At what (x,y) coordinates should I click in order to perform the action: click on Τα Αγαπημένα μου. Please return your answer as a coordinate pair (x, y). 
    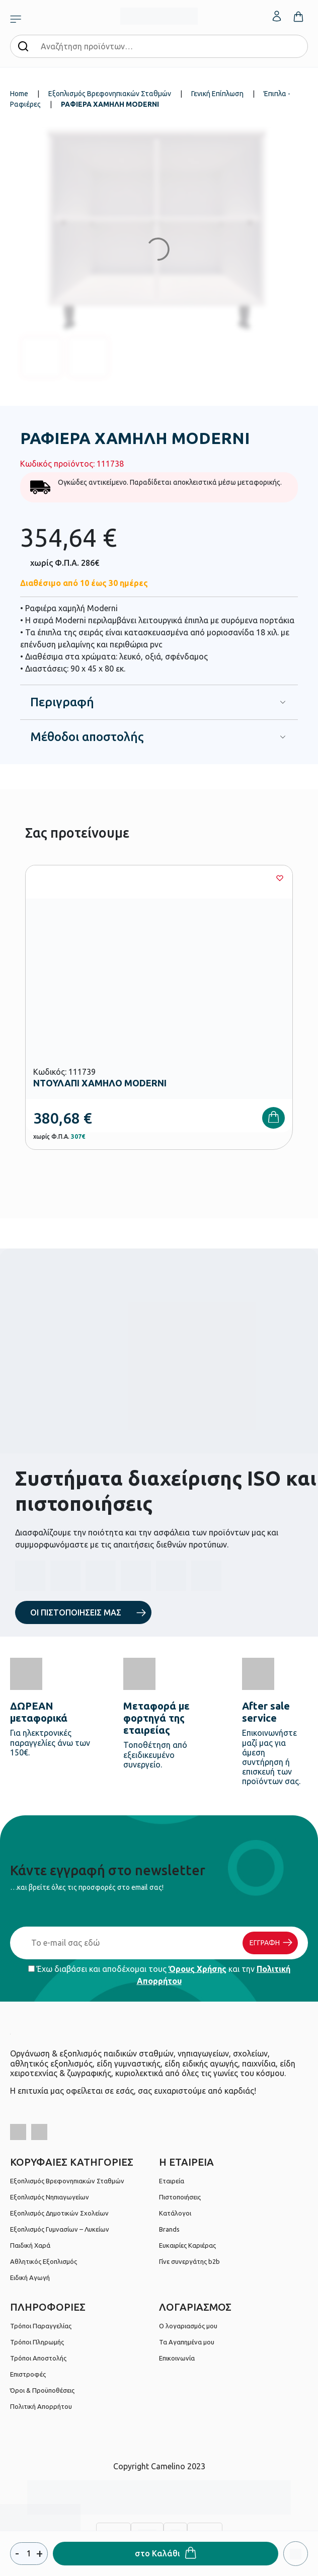
    Looking at the image, I should click on (186, 2341).